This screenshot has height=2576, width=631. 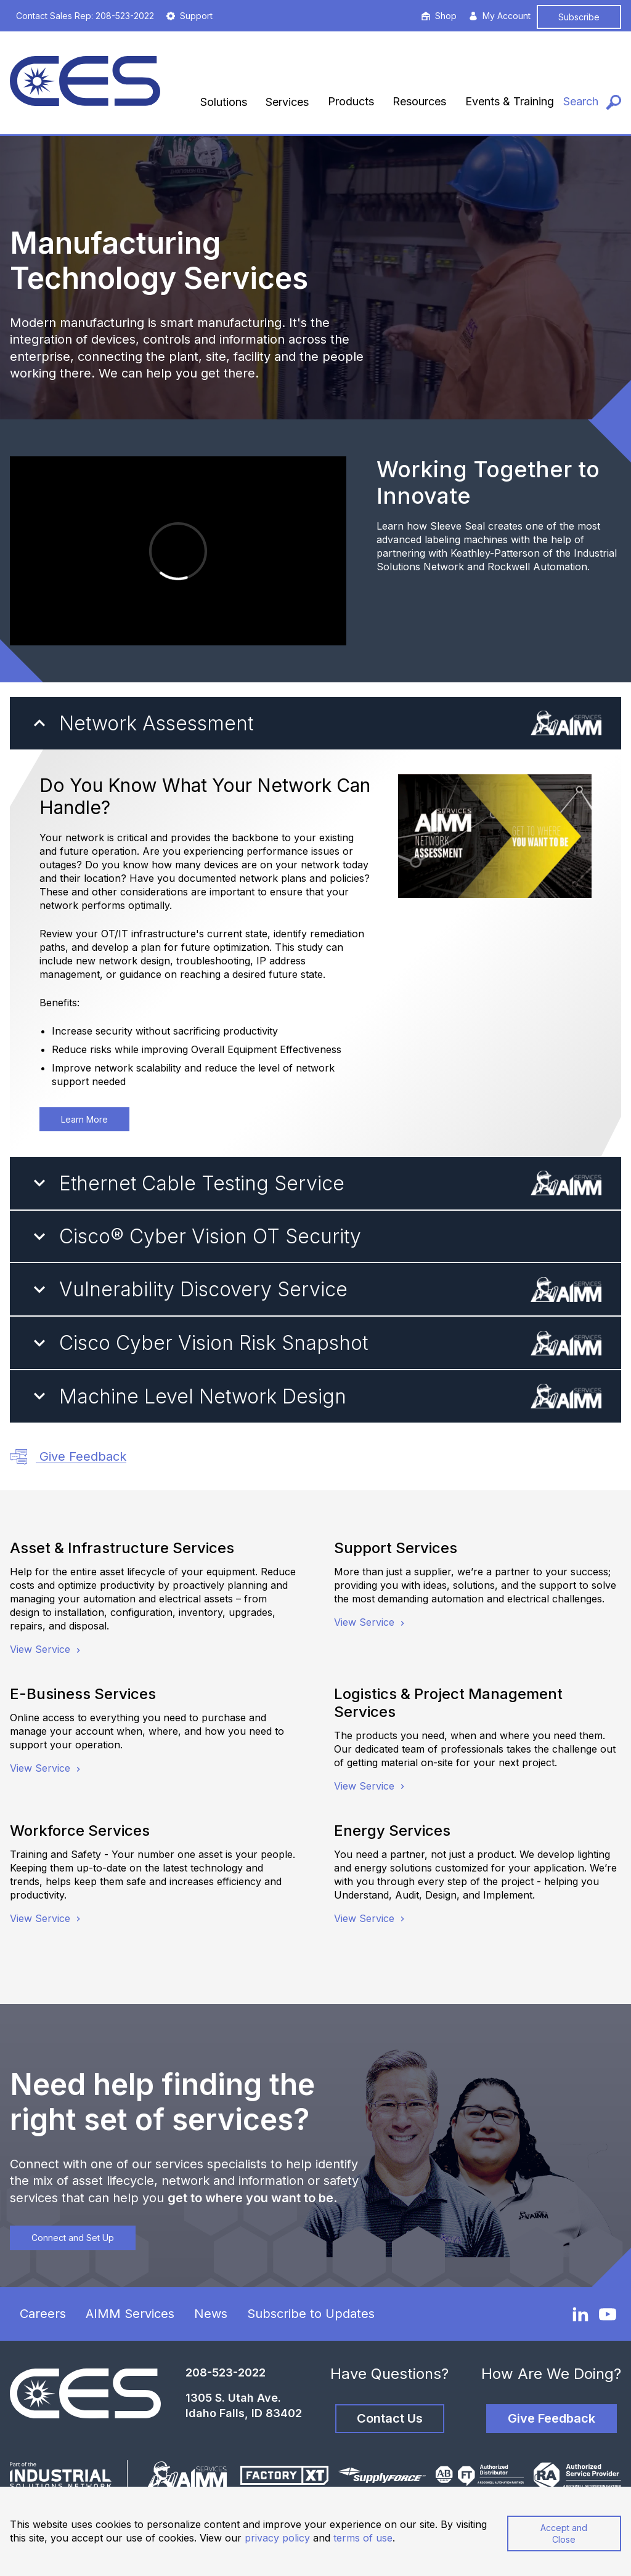 I want to click on AIMM Services, so click(x=130, y=2313).